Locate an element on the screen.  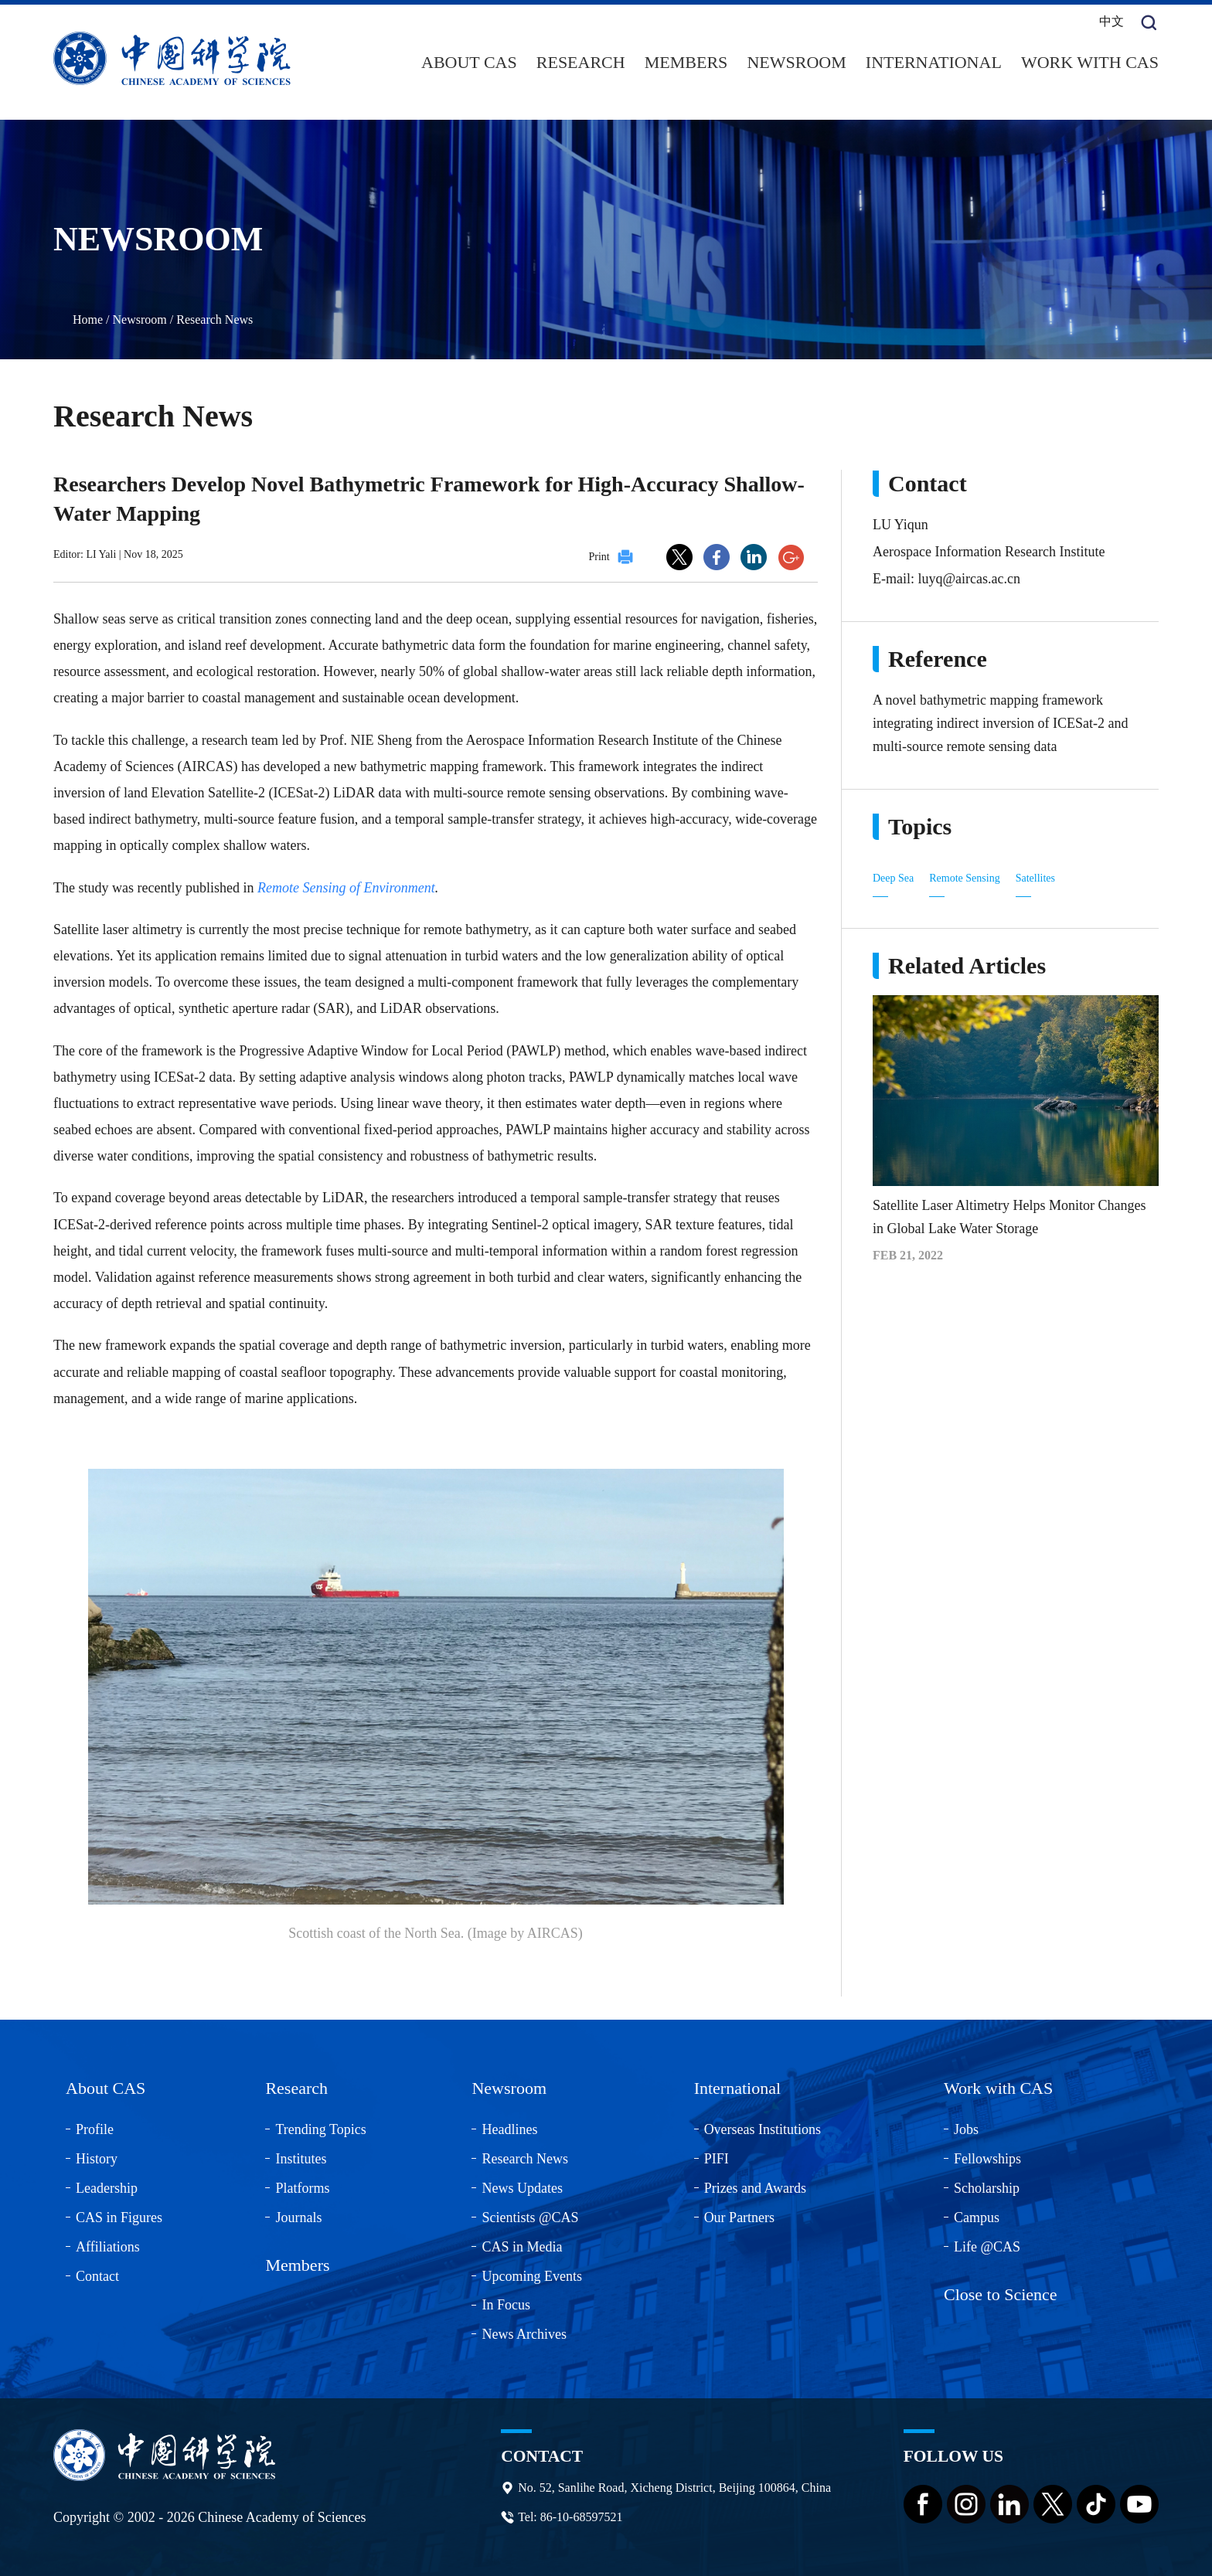
Members is located at coordinates (686, 60).